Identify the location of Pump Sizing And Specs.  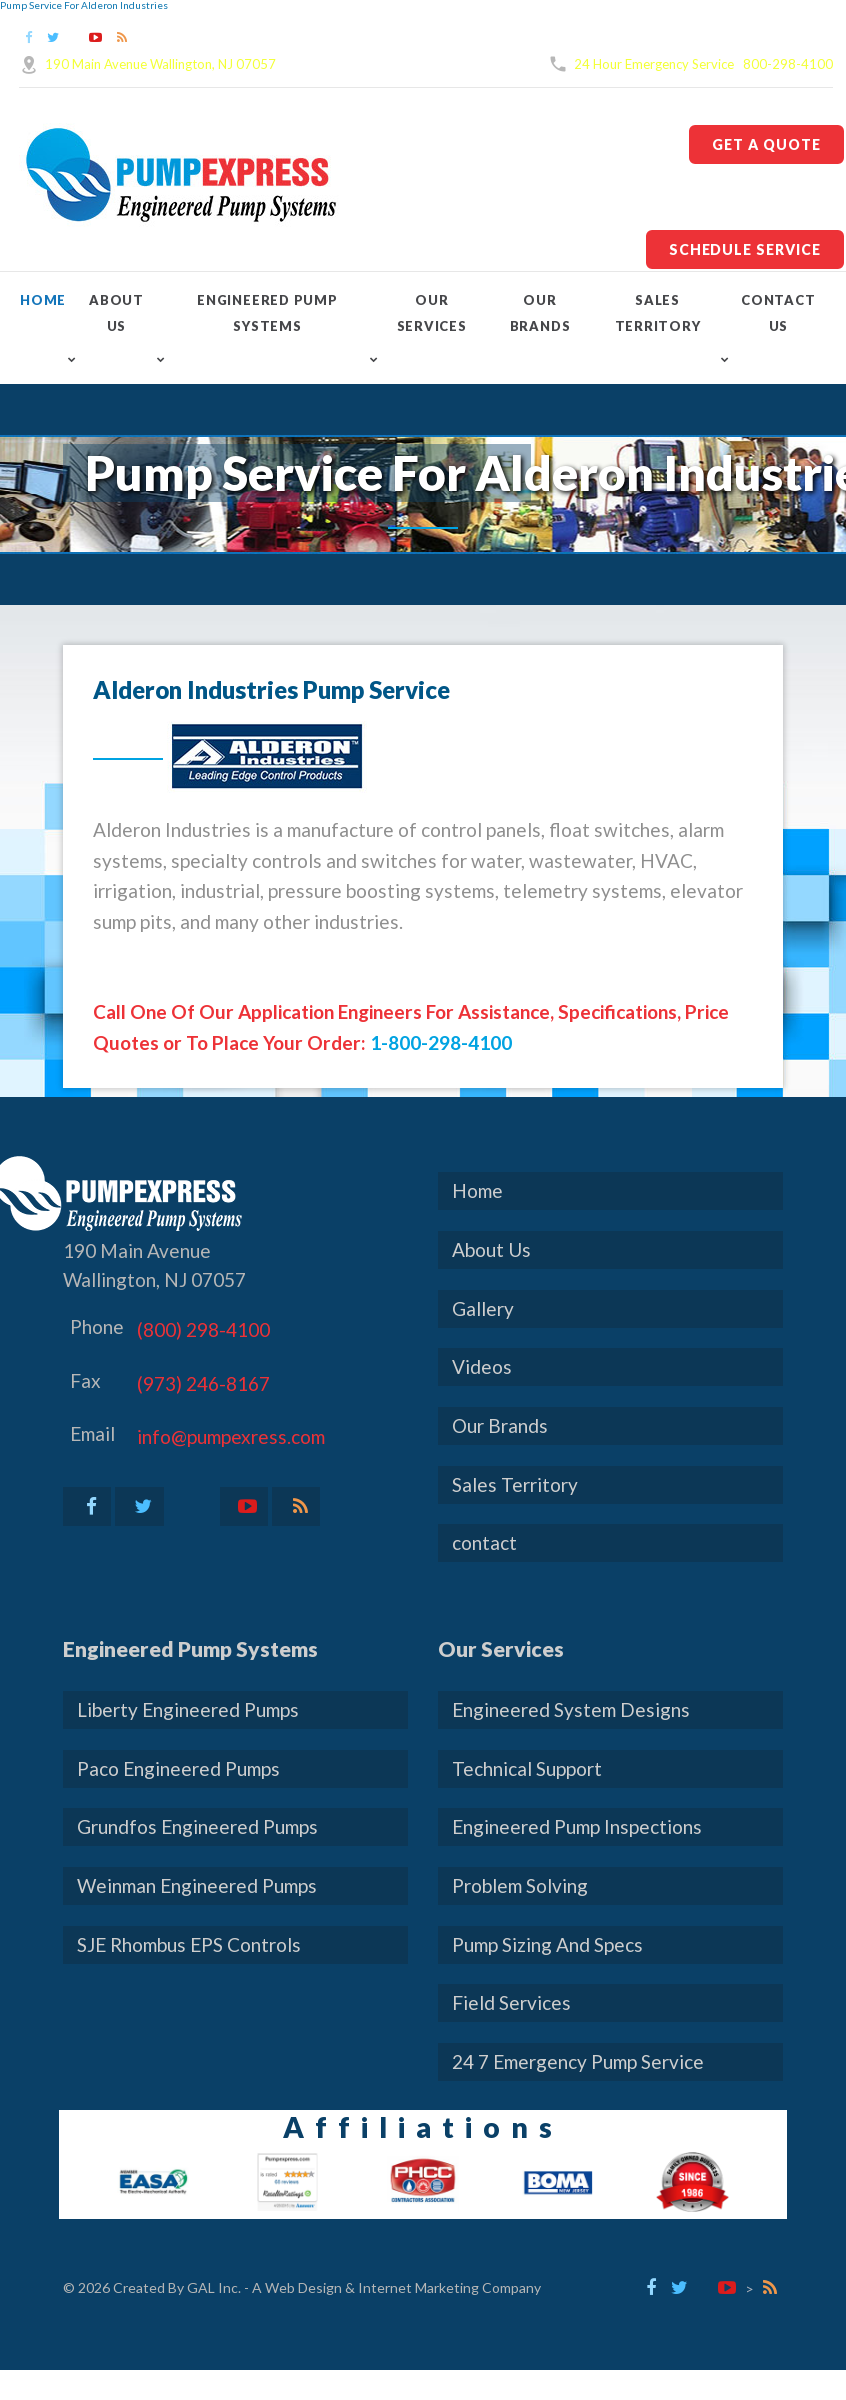
(547, 1944).